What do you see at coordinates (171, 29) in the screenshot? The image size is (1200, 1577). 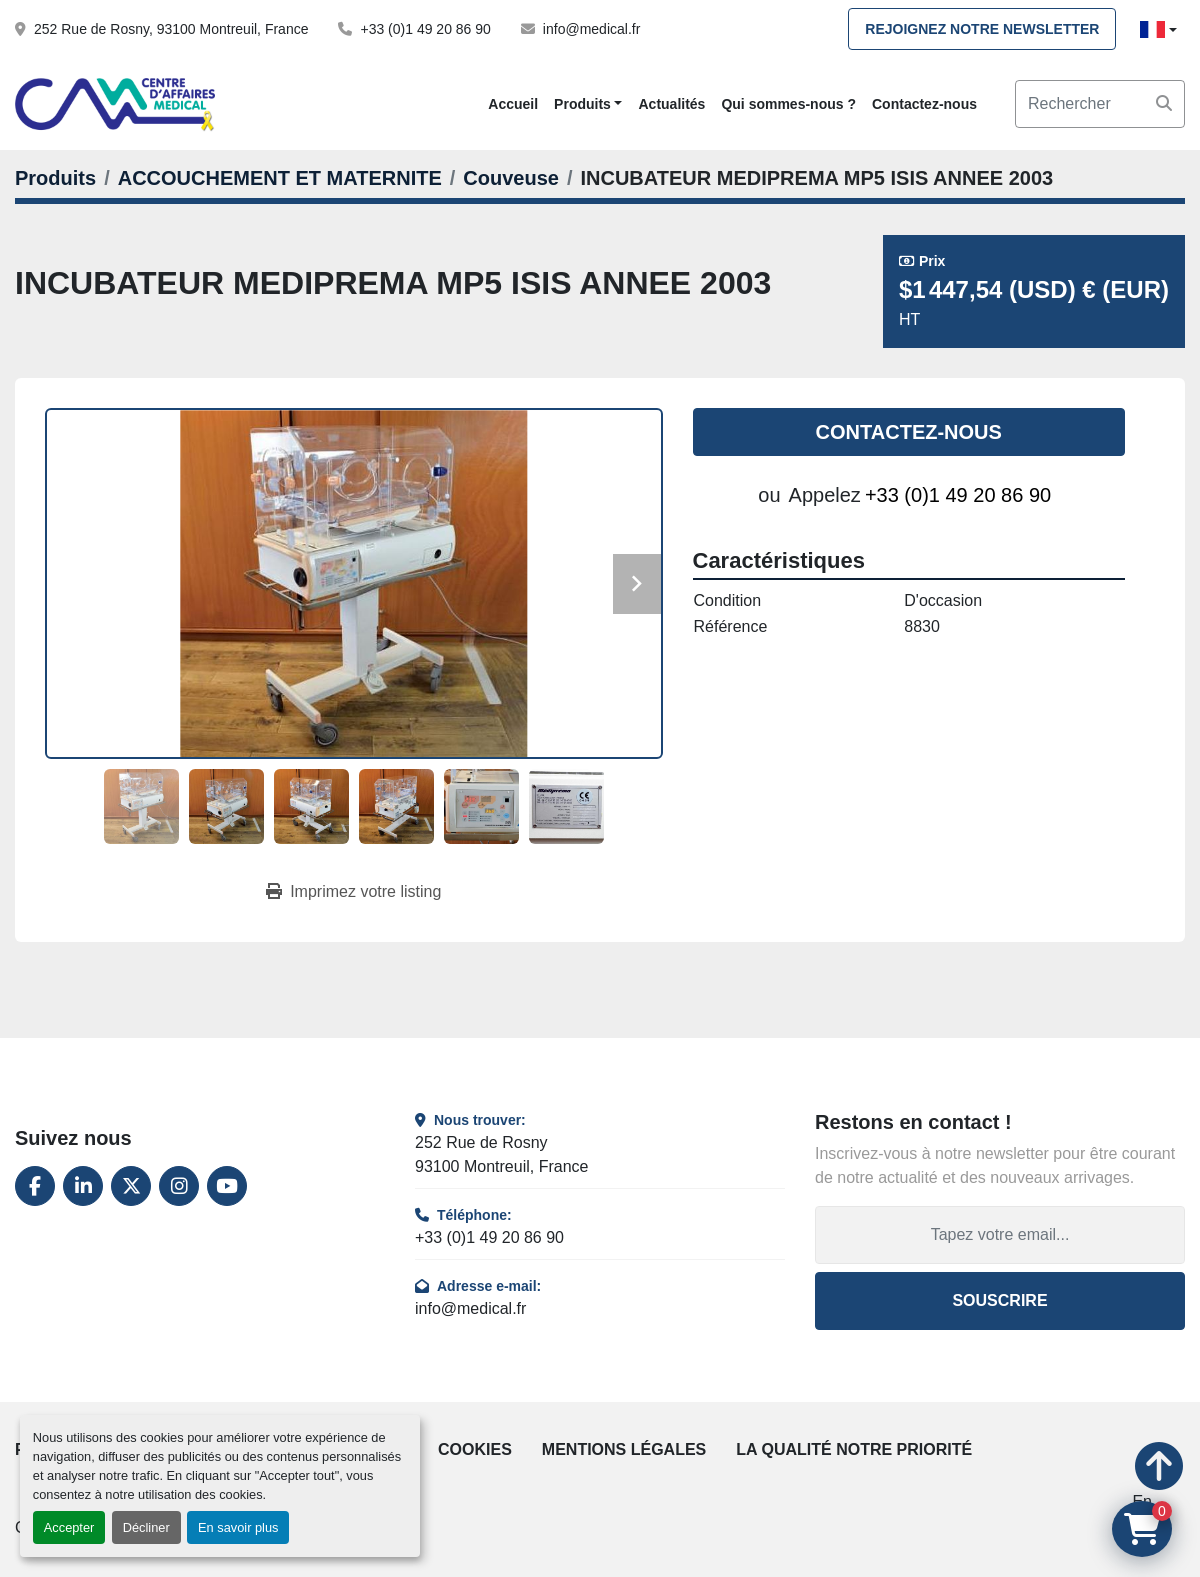 I see `252 Rue de Rosny, 93100 Montreuil, France` at bounding box center [171, 29].